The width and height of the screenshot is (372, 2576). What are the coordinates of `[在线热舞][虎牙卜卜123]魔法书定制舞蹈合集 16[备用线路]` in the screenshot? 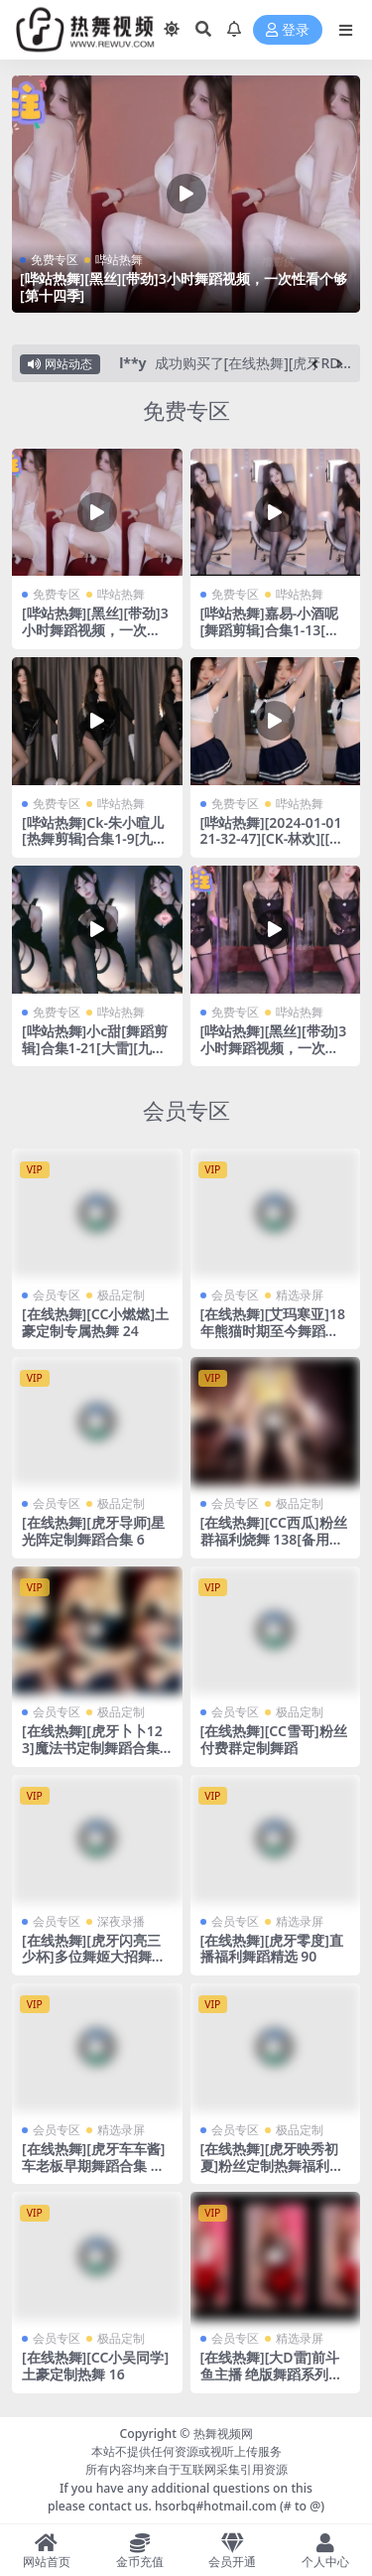 It's located at (96, 1747).